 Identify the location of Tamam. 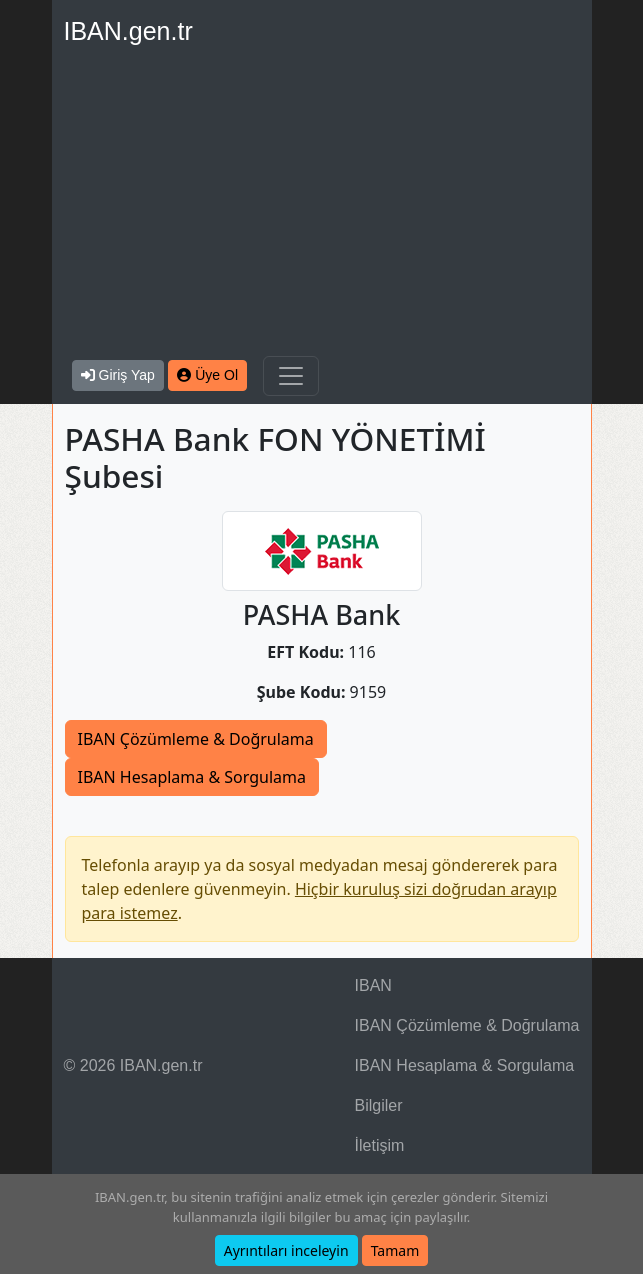
(395, 1250).